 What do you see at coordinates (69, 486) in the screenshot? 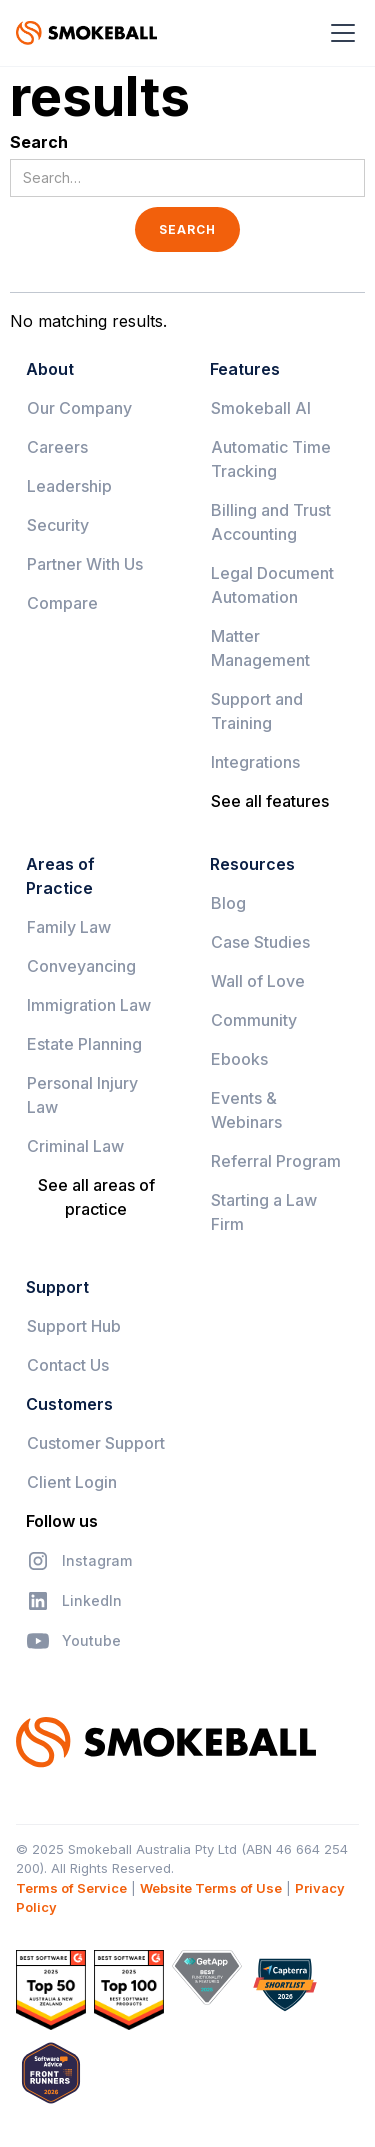
I see `Leadership` at bounding box center [69, 486].